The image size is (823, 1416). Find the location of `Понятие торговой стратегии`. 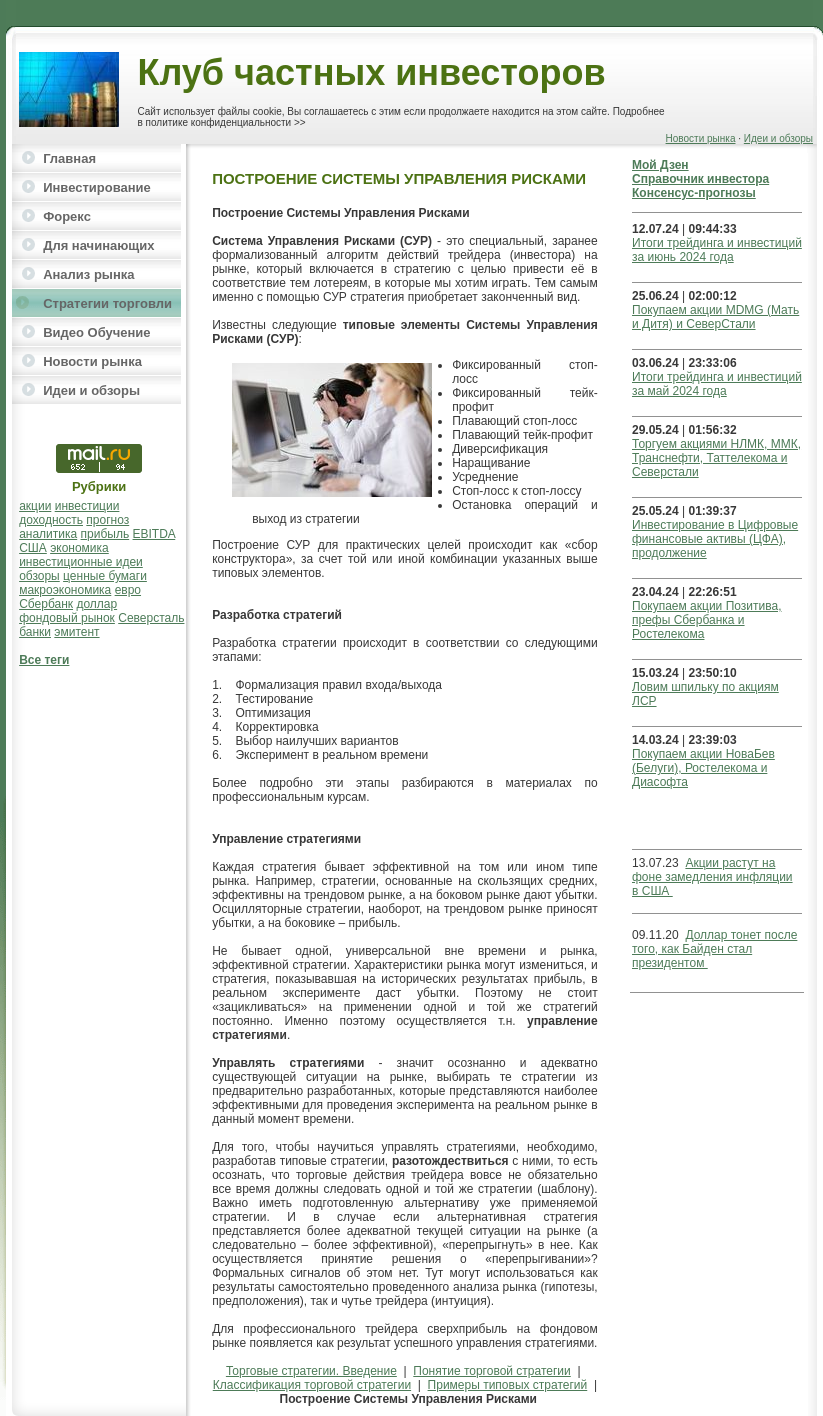

Понятие торговой стратегии is located at coordinates (491, 1371).